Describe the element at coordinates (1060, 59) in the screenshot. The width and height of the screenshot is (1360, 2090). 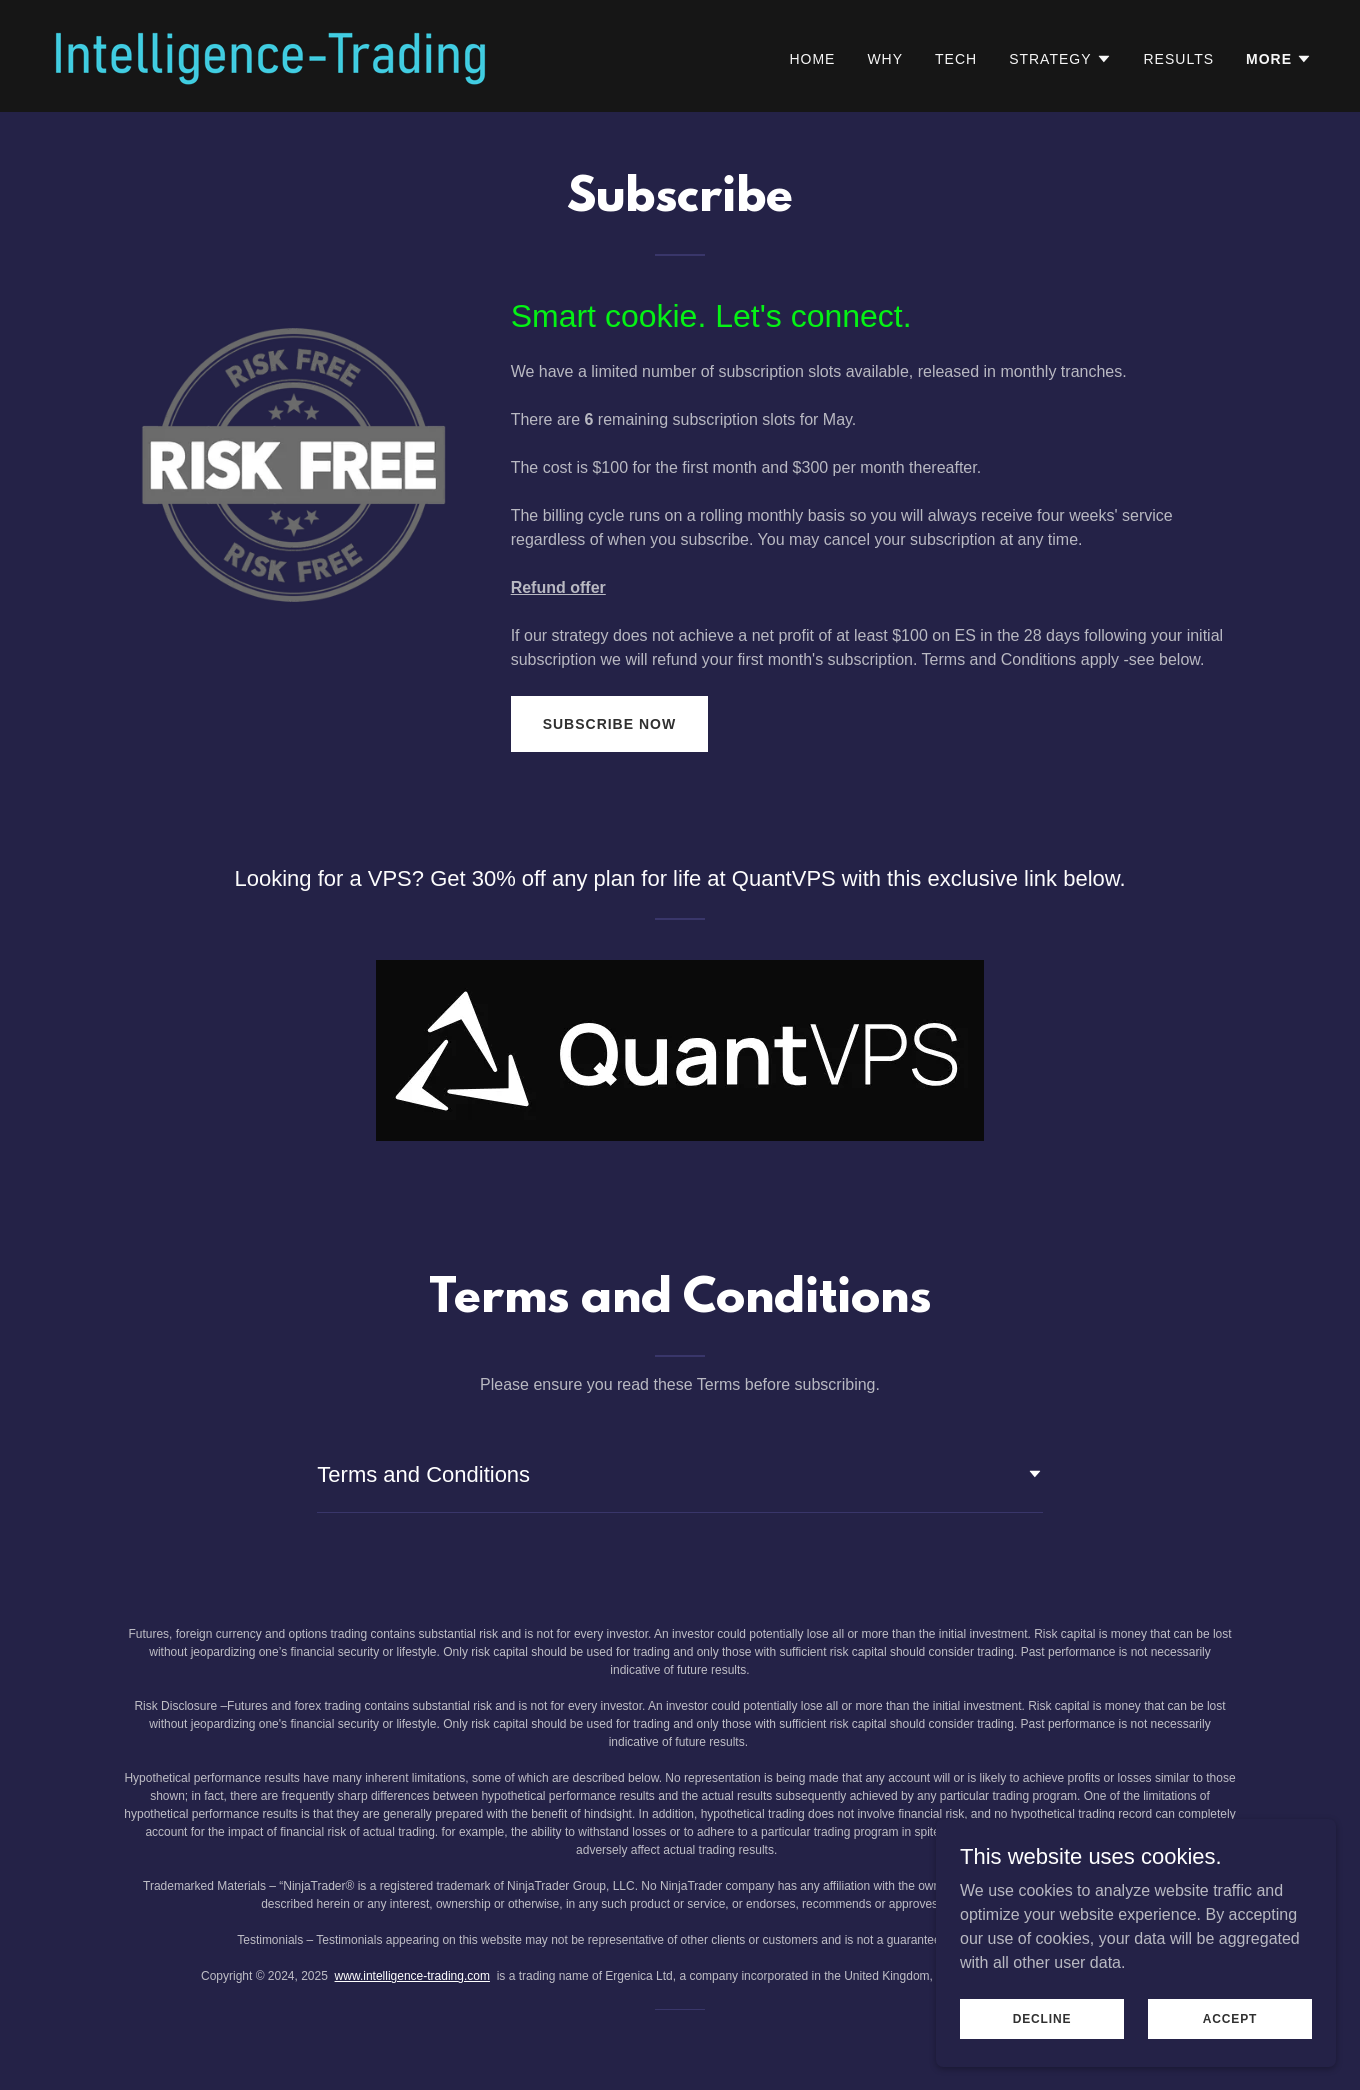
I see `[button]` at that location.